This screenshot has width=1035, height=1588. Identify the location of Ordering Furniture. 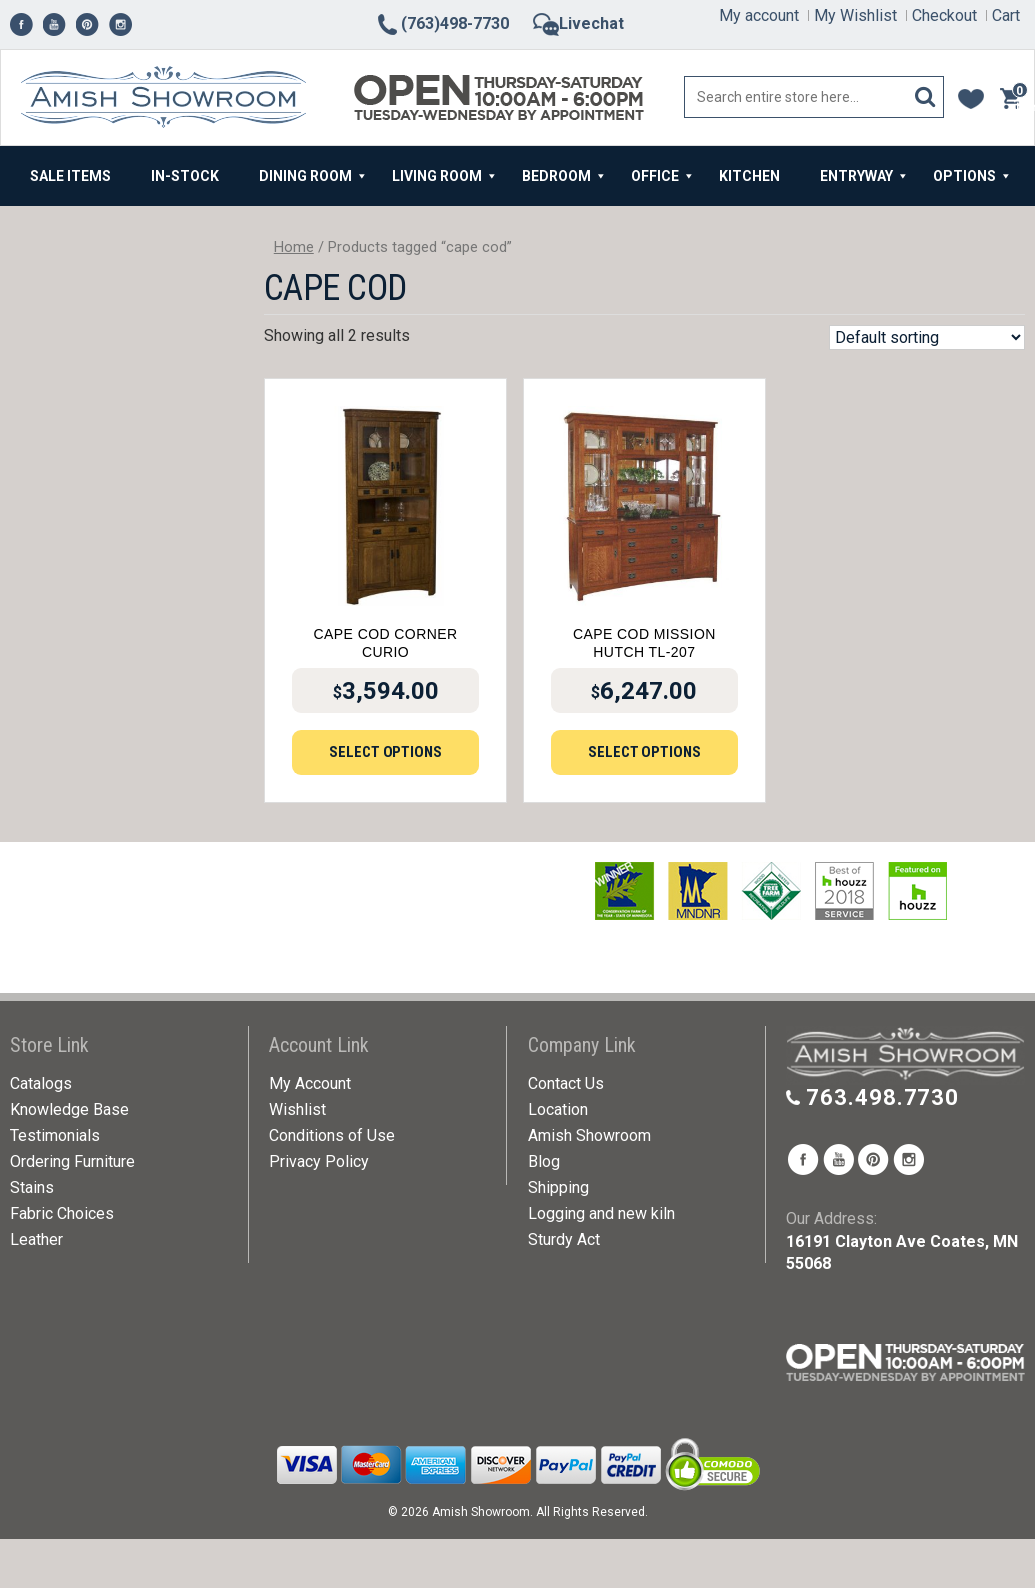
(72, 1161).